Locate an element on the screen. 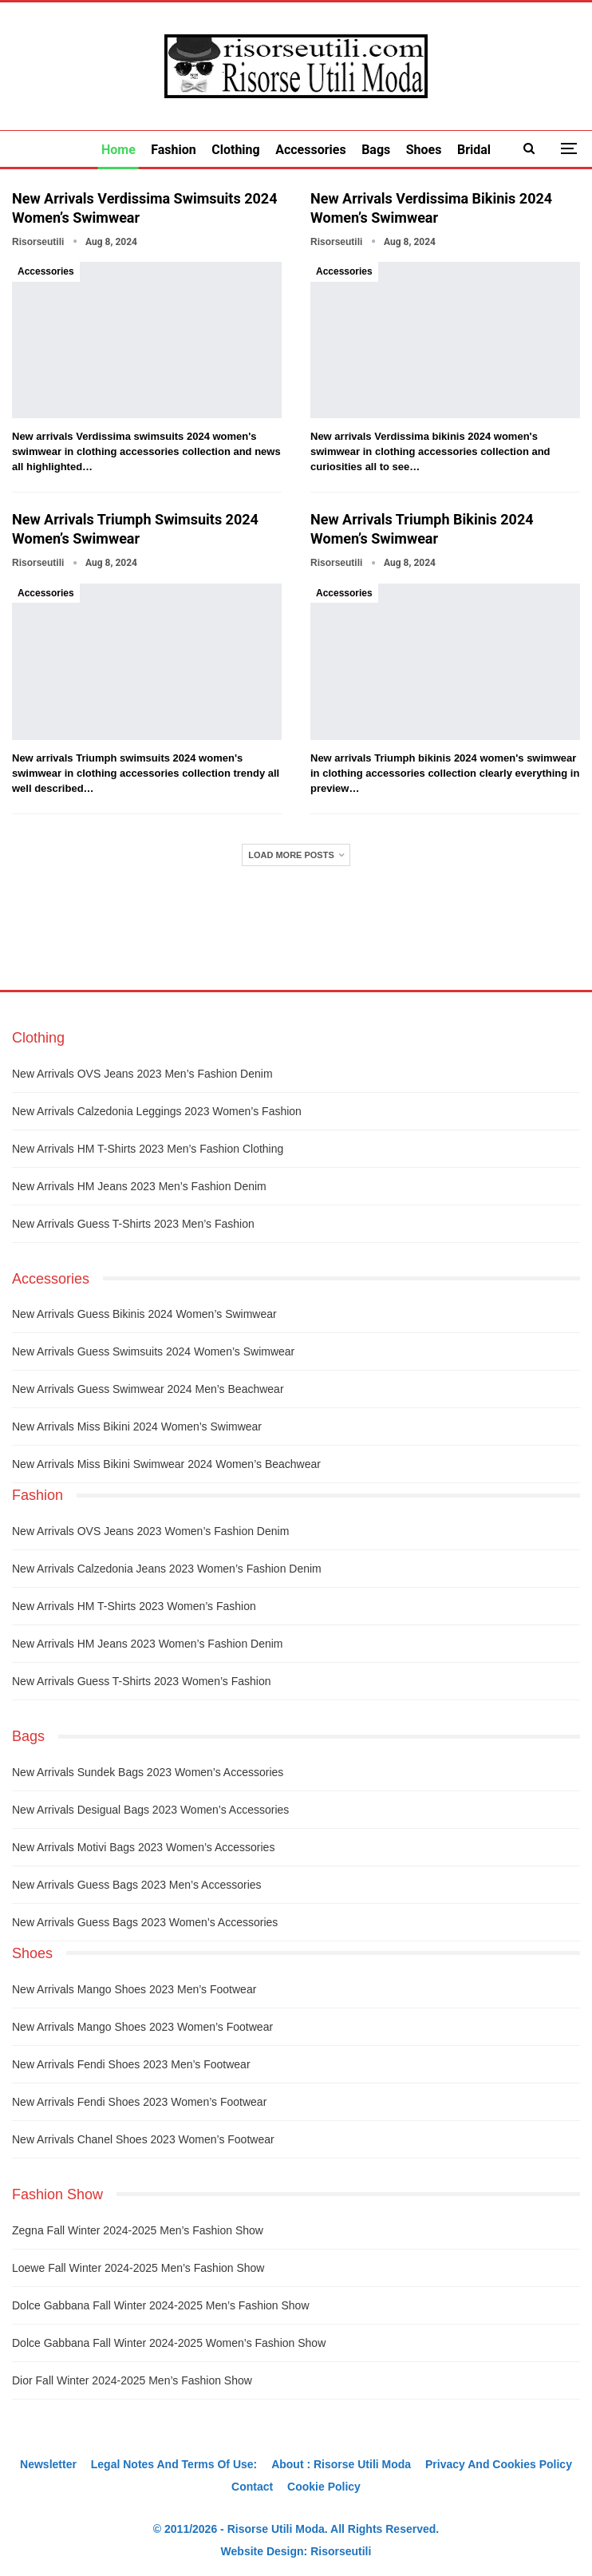 Image resolution: width=592 pixels, height=2576 pixels. New arrivals Guess bags 2023 women’s accessories is located at coordinates (145, 1922).